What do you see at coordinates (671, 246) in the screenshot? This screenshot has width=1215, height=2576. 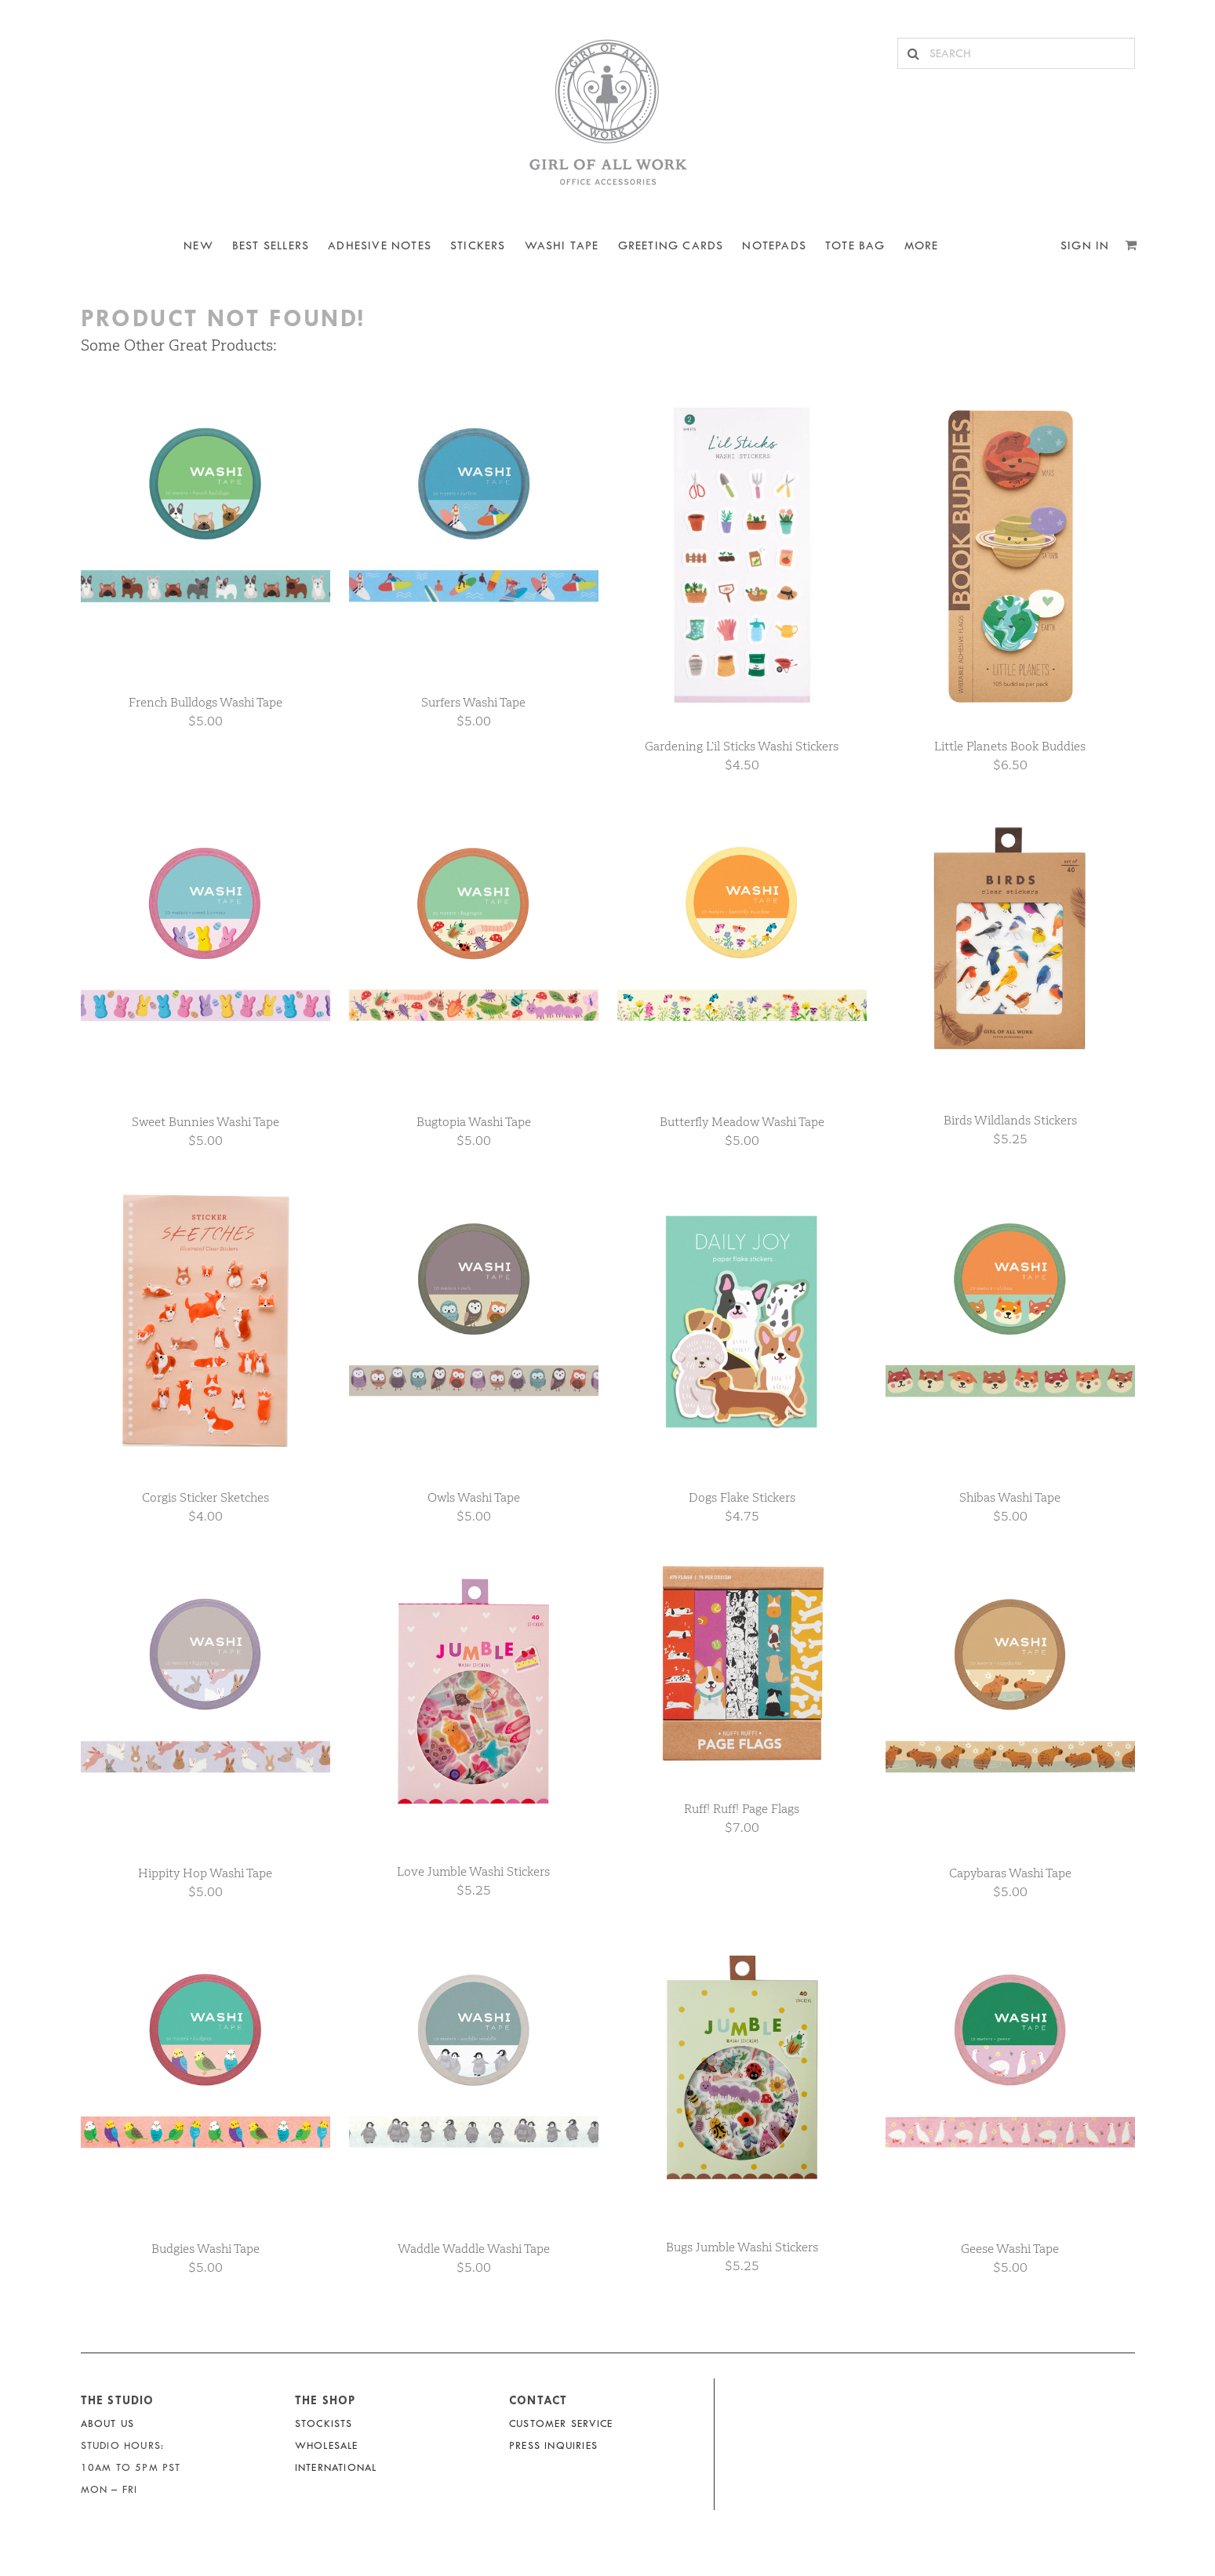 I see `Greeting Cards` at bounding box center [671, 246].